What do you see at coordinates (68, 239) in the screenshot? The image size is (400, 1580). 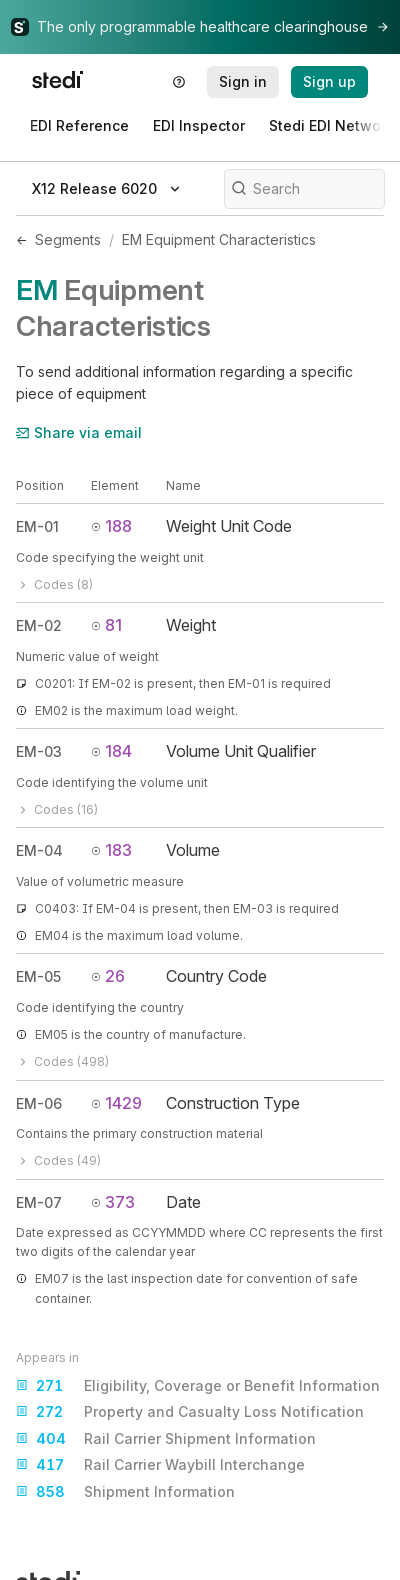 I see `Segments` at bounding box center [68, 239].